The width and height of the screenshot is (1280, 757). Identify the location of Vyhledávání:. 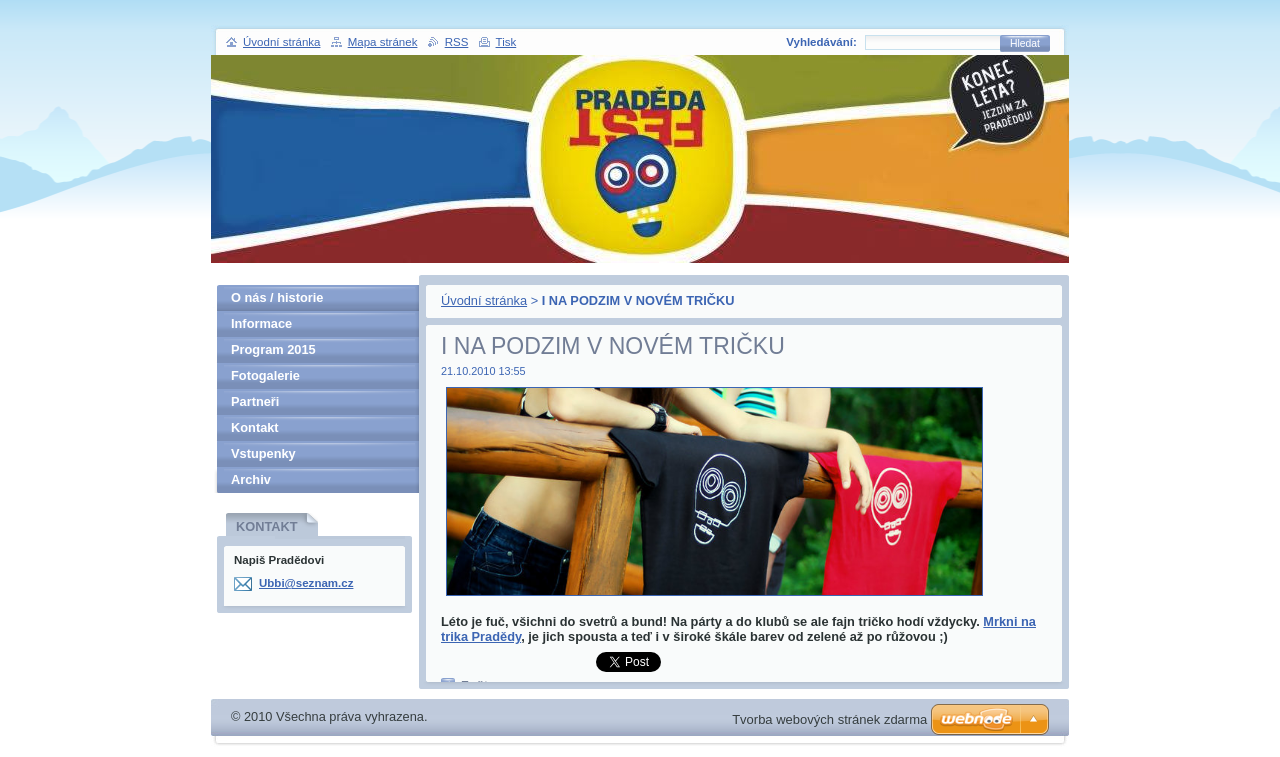
(821, 42).